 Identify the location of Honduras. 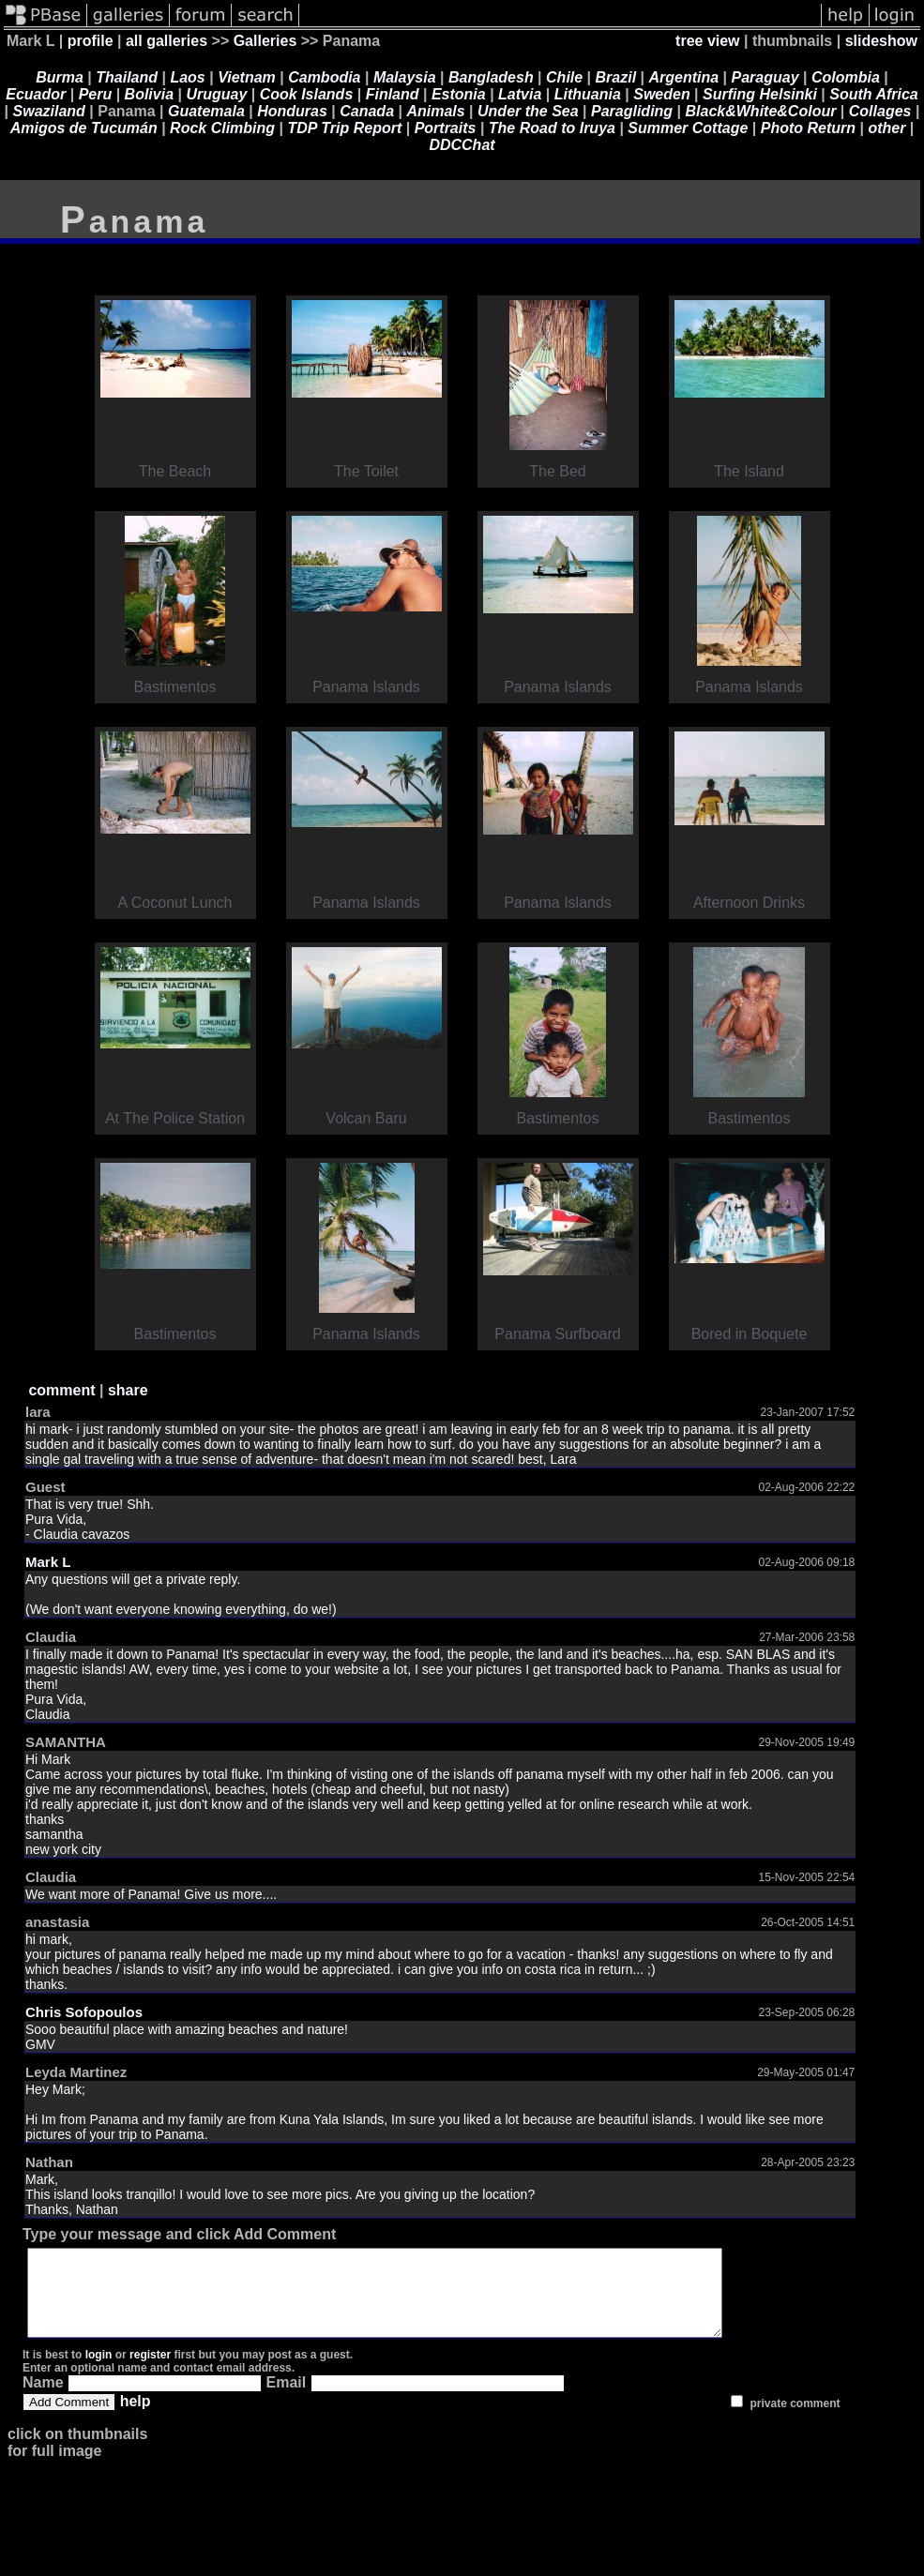
(292, 111).